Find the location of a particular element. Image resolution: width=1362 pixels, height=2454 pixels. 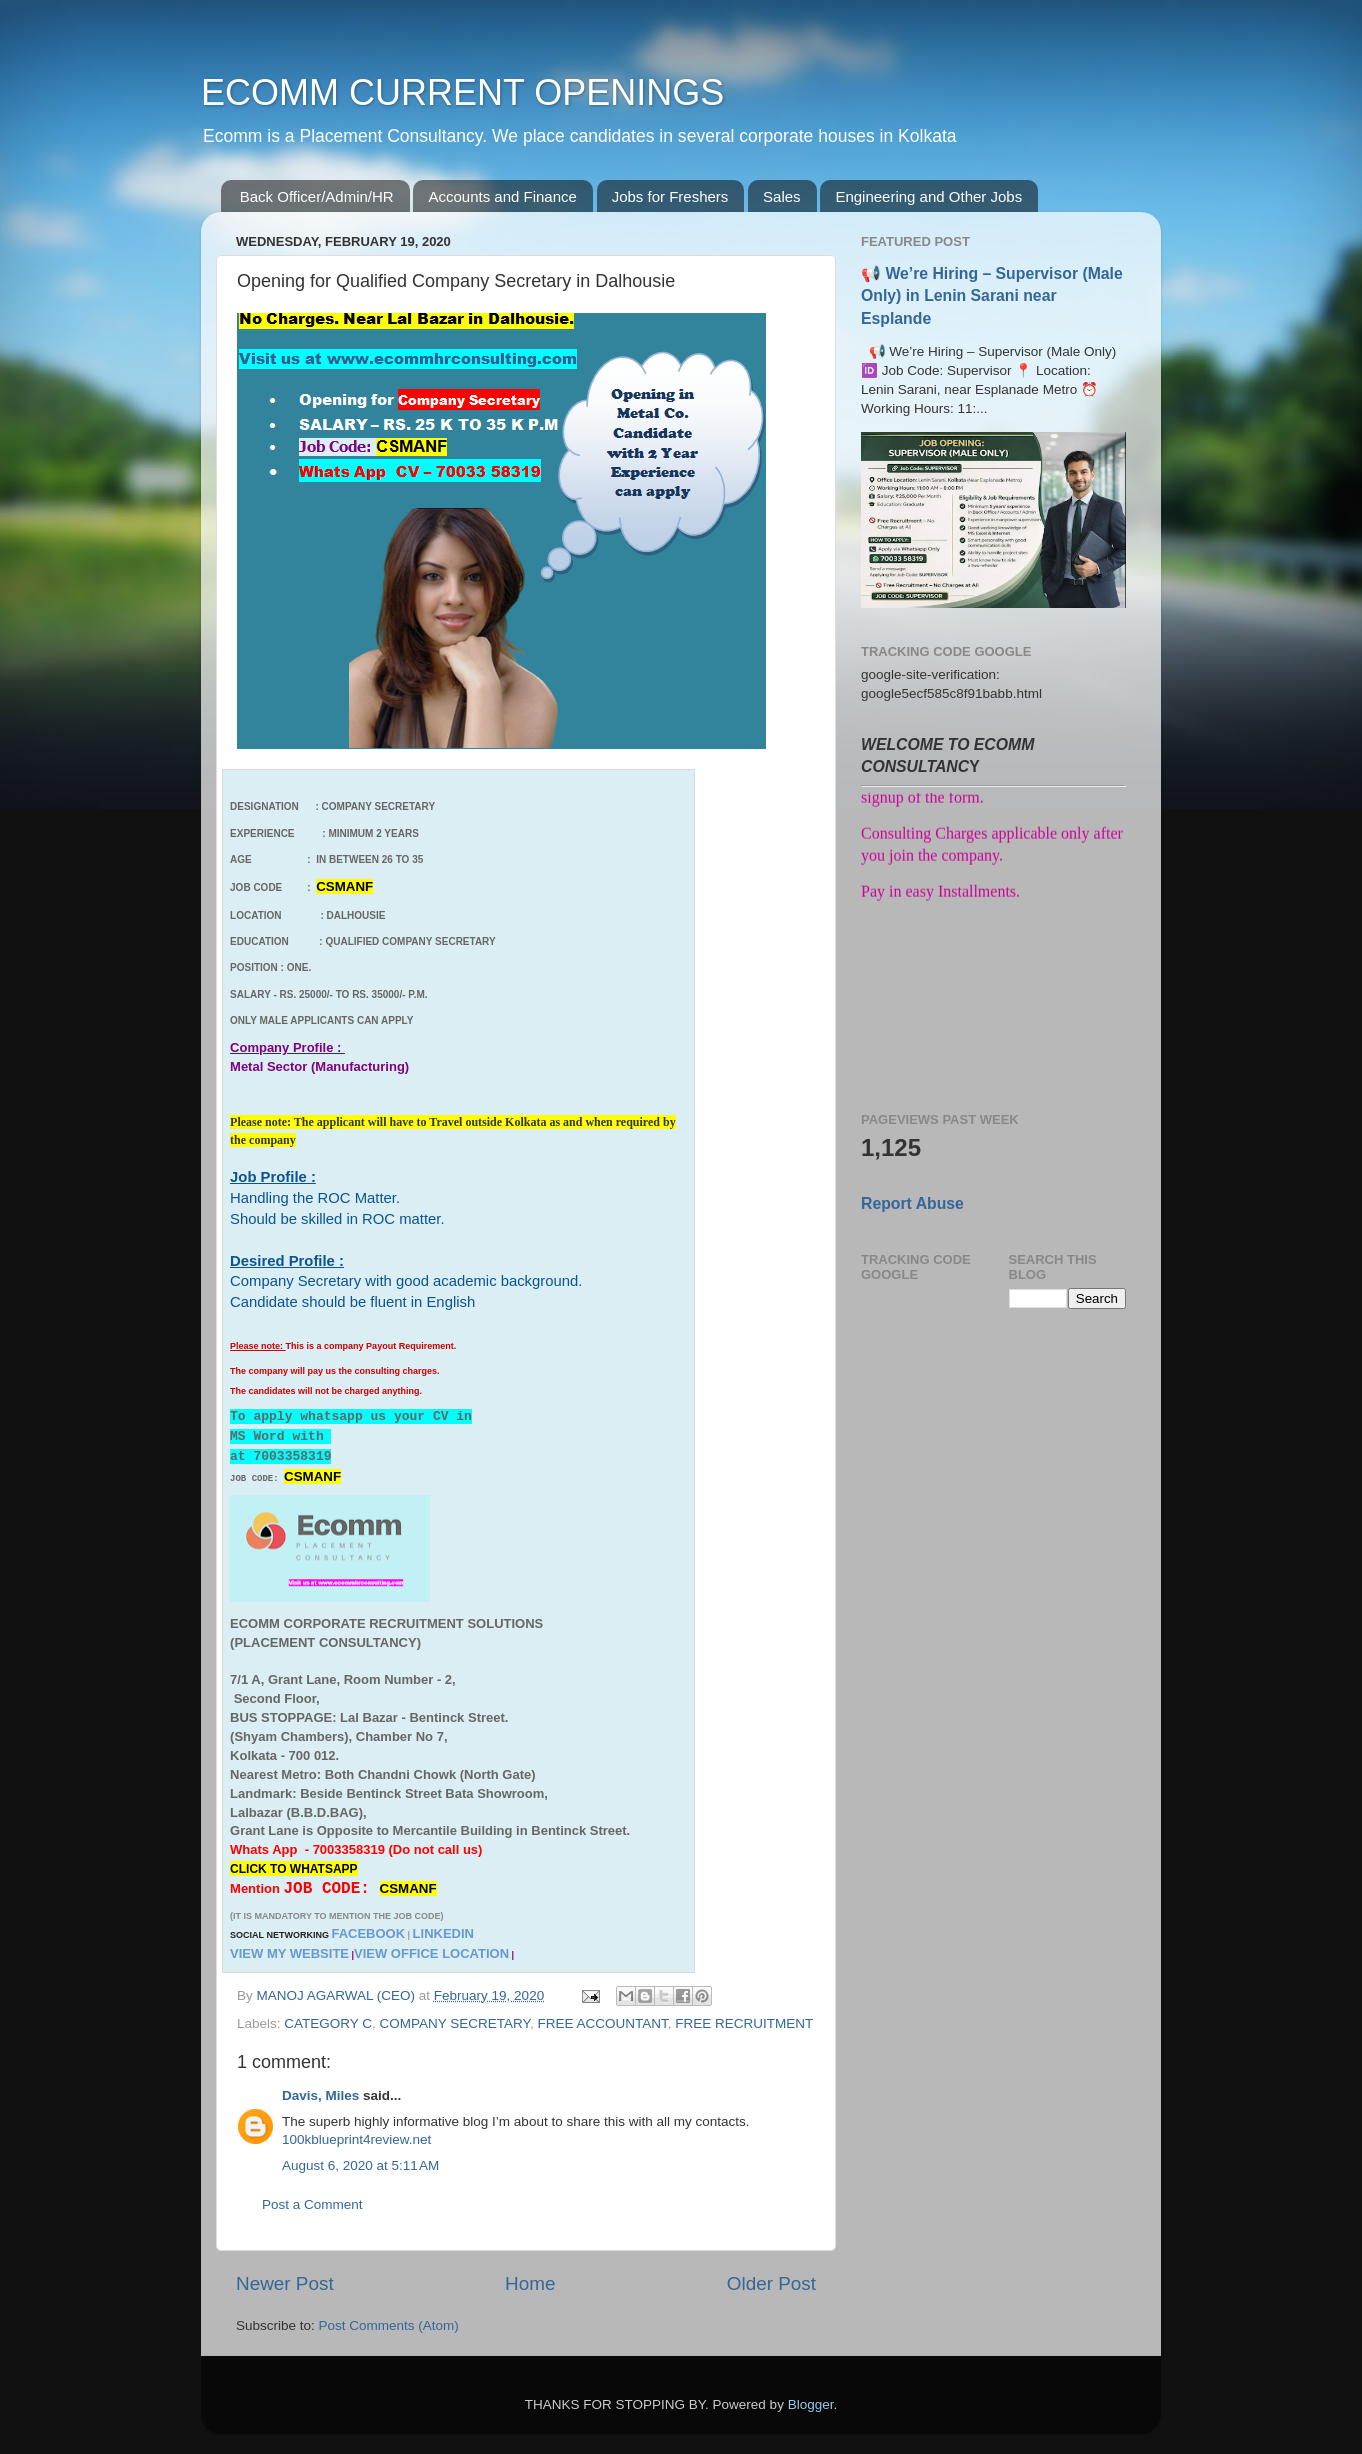

📢 We’re Hiring – Supervisor (Male Only) in Lenin Sarani near Esplande is located at coordinates (992, 295).